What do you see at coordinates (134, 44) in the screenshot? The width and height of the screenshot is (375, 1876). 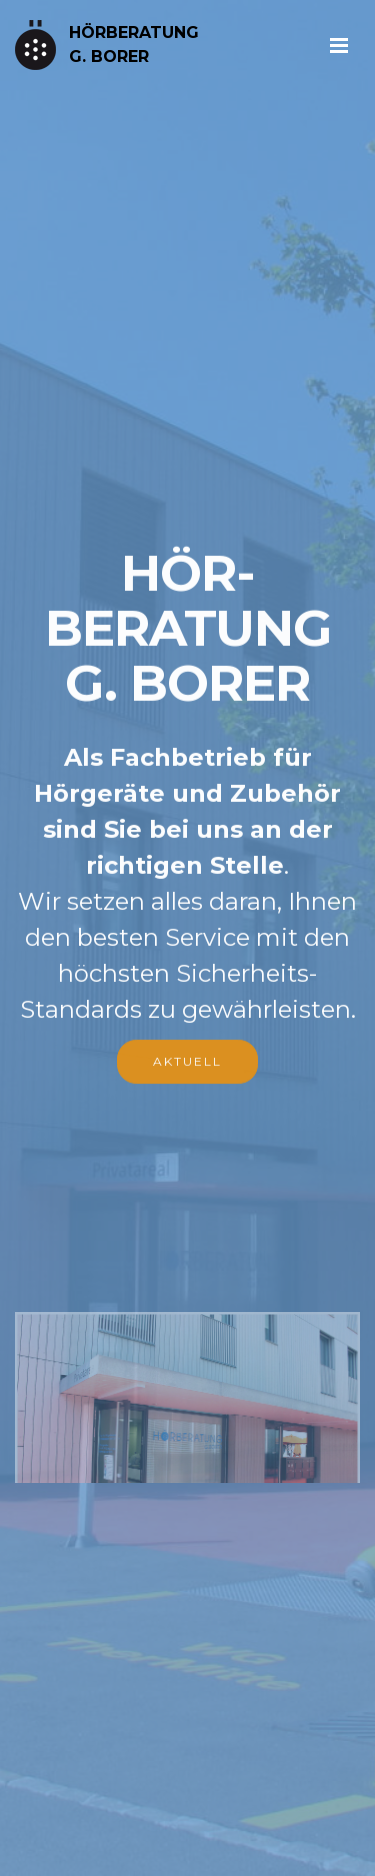 I see `HÖRBERATUNGG. BORER` at bounding box center [134, 44].